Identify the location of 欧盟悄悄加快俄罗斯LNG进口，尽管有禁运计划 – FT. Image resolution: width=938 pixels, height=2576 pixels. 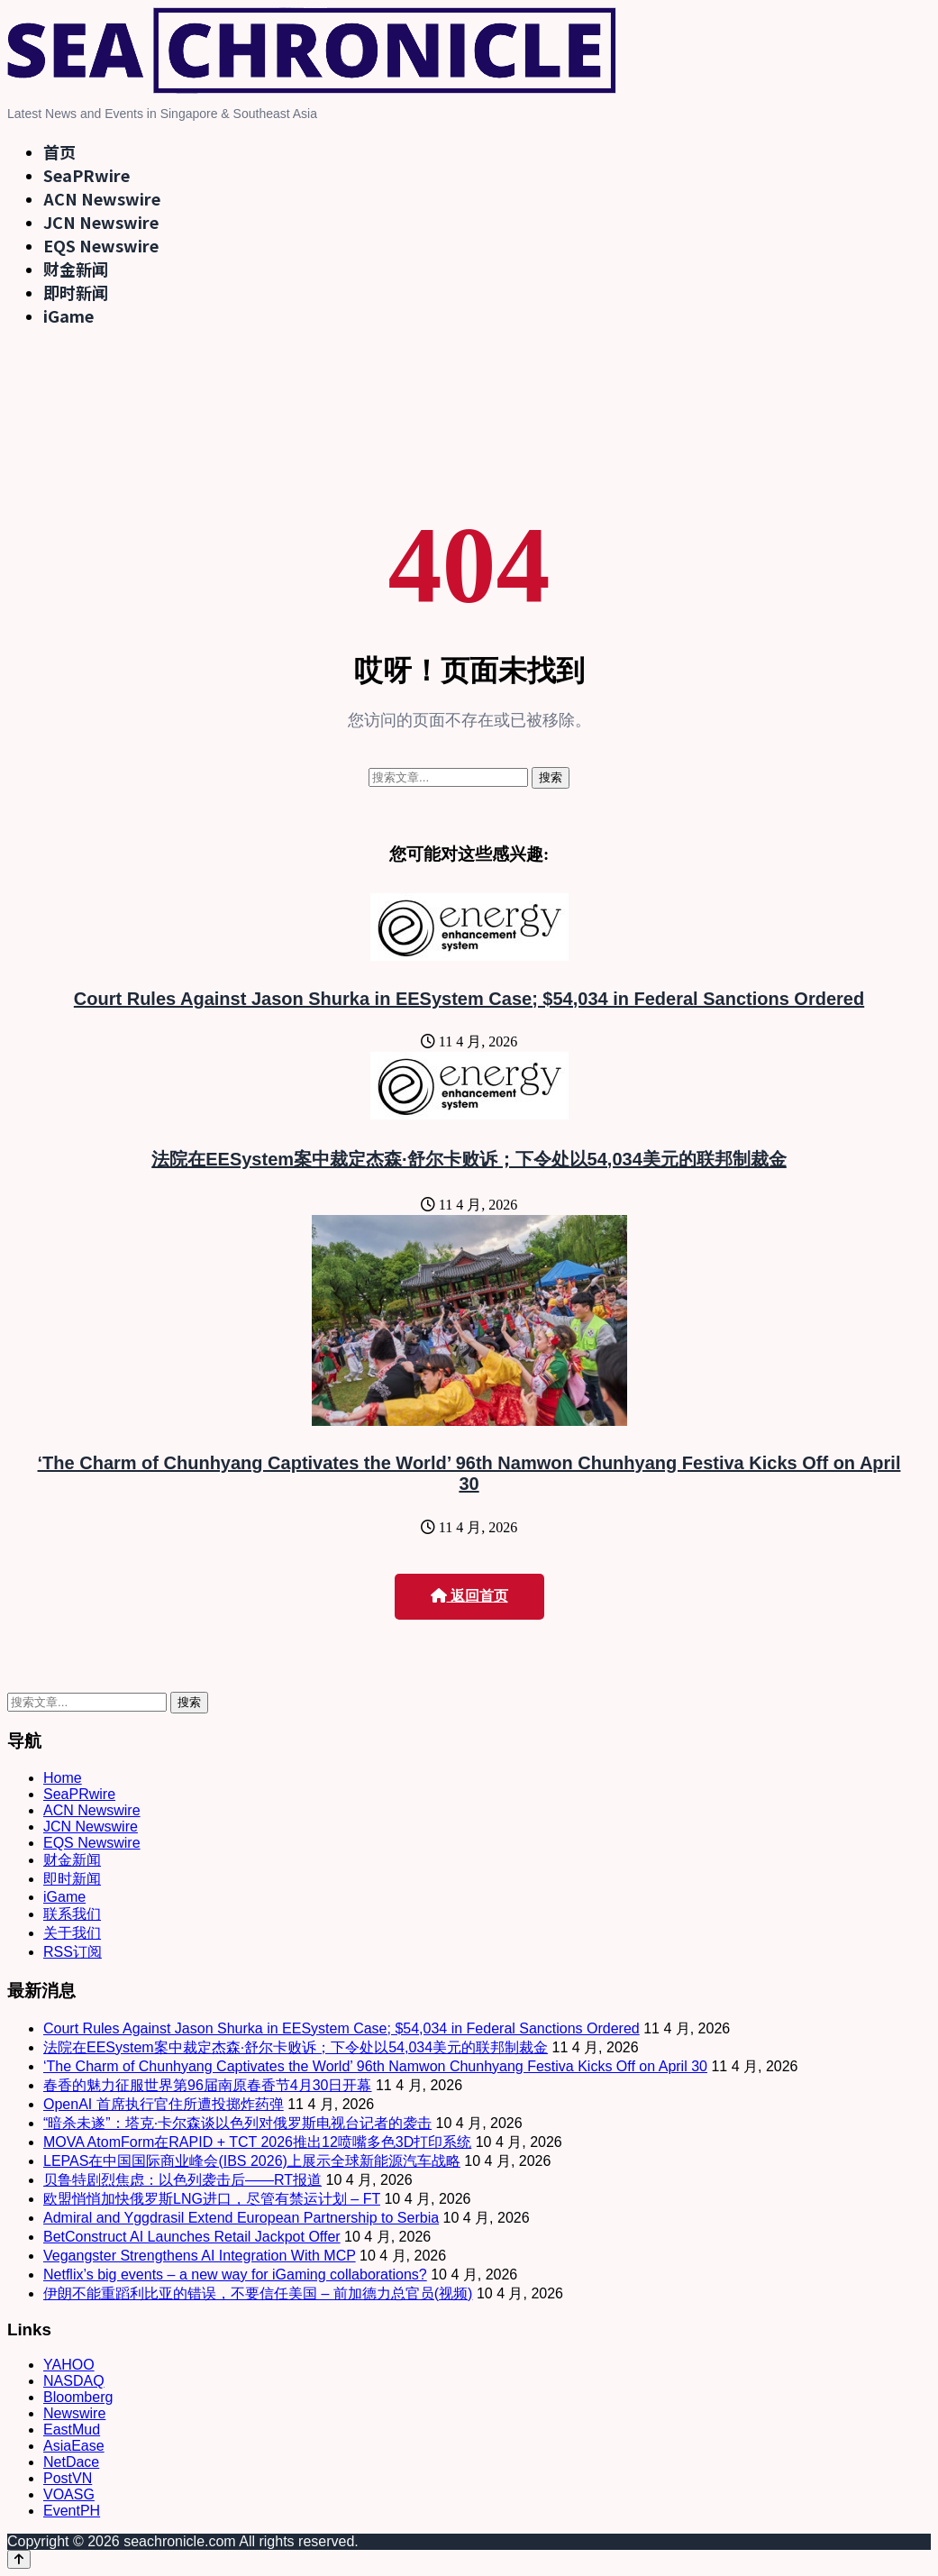
(211, 2198).